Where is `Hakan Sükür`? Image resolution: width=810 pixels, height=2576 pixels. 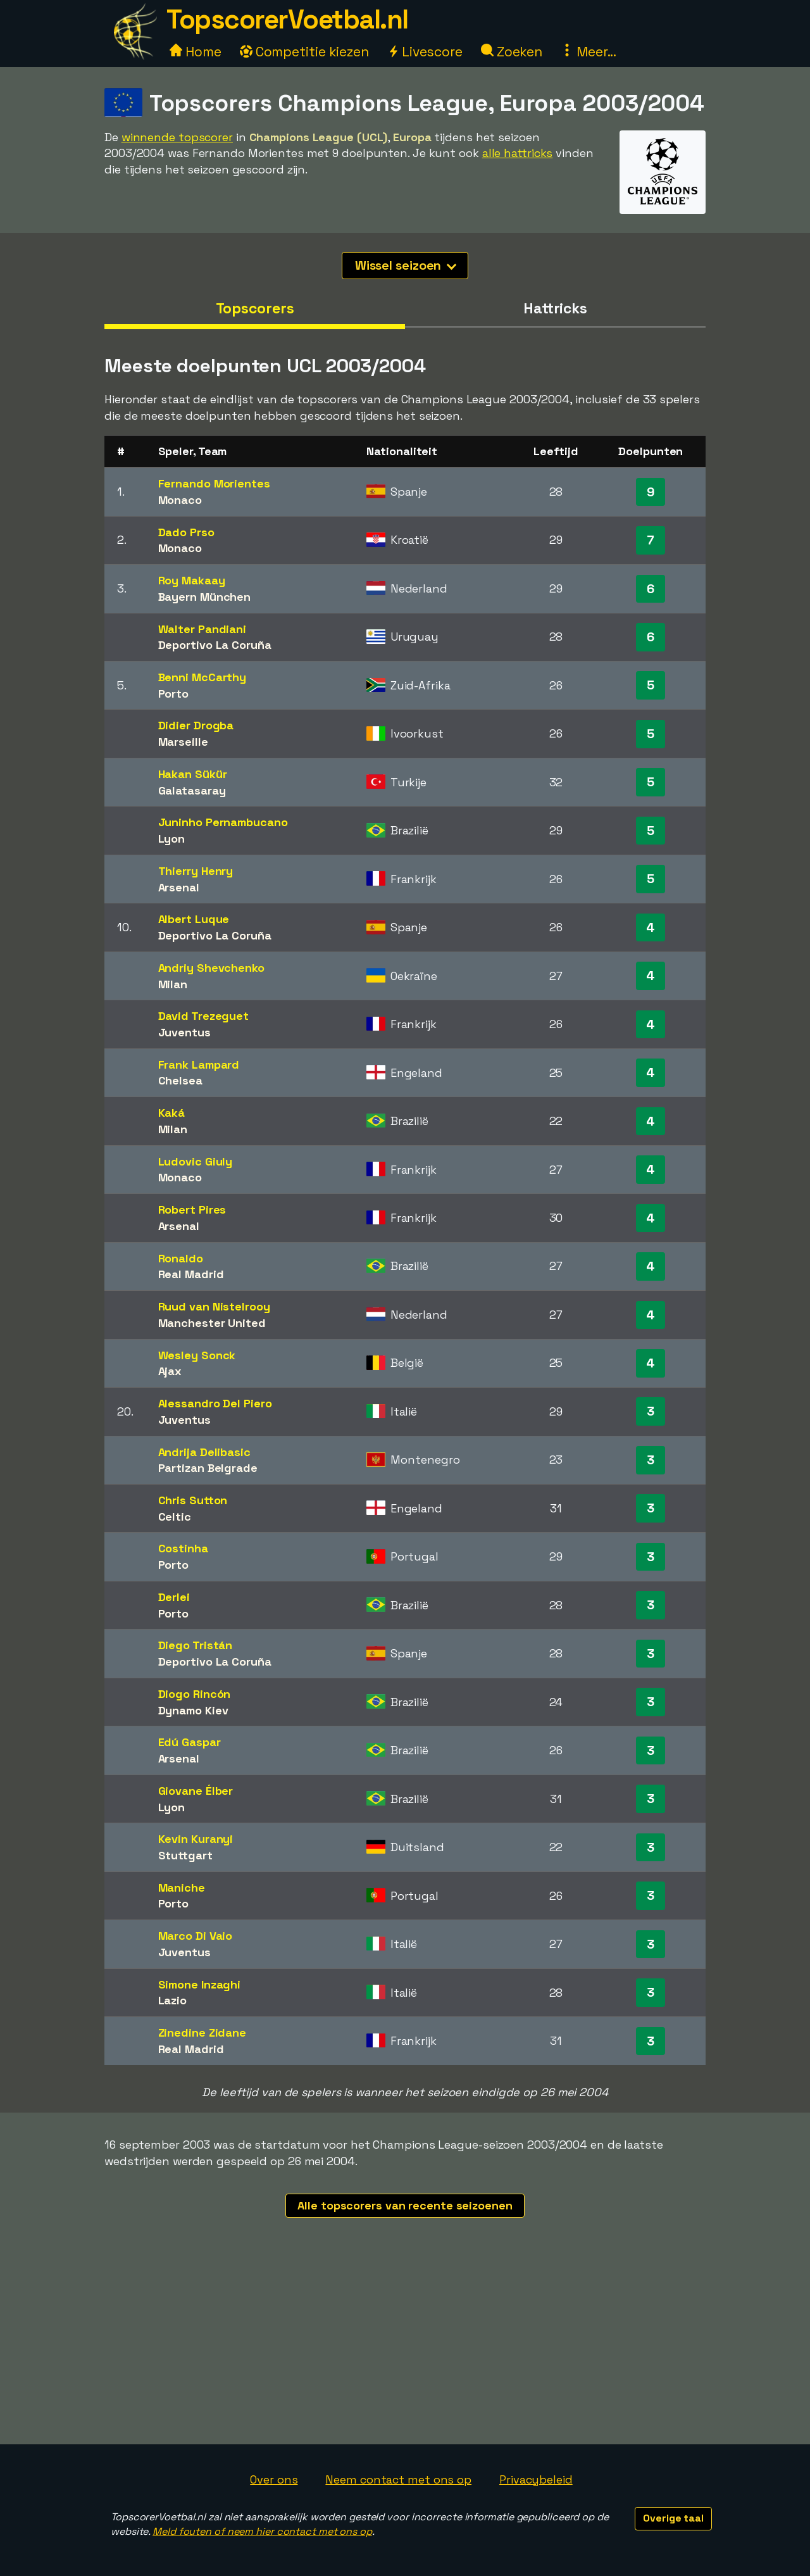
Hakan Sükür is located at coordinates (192, 774).